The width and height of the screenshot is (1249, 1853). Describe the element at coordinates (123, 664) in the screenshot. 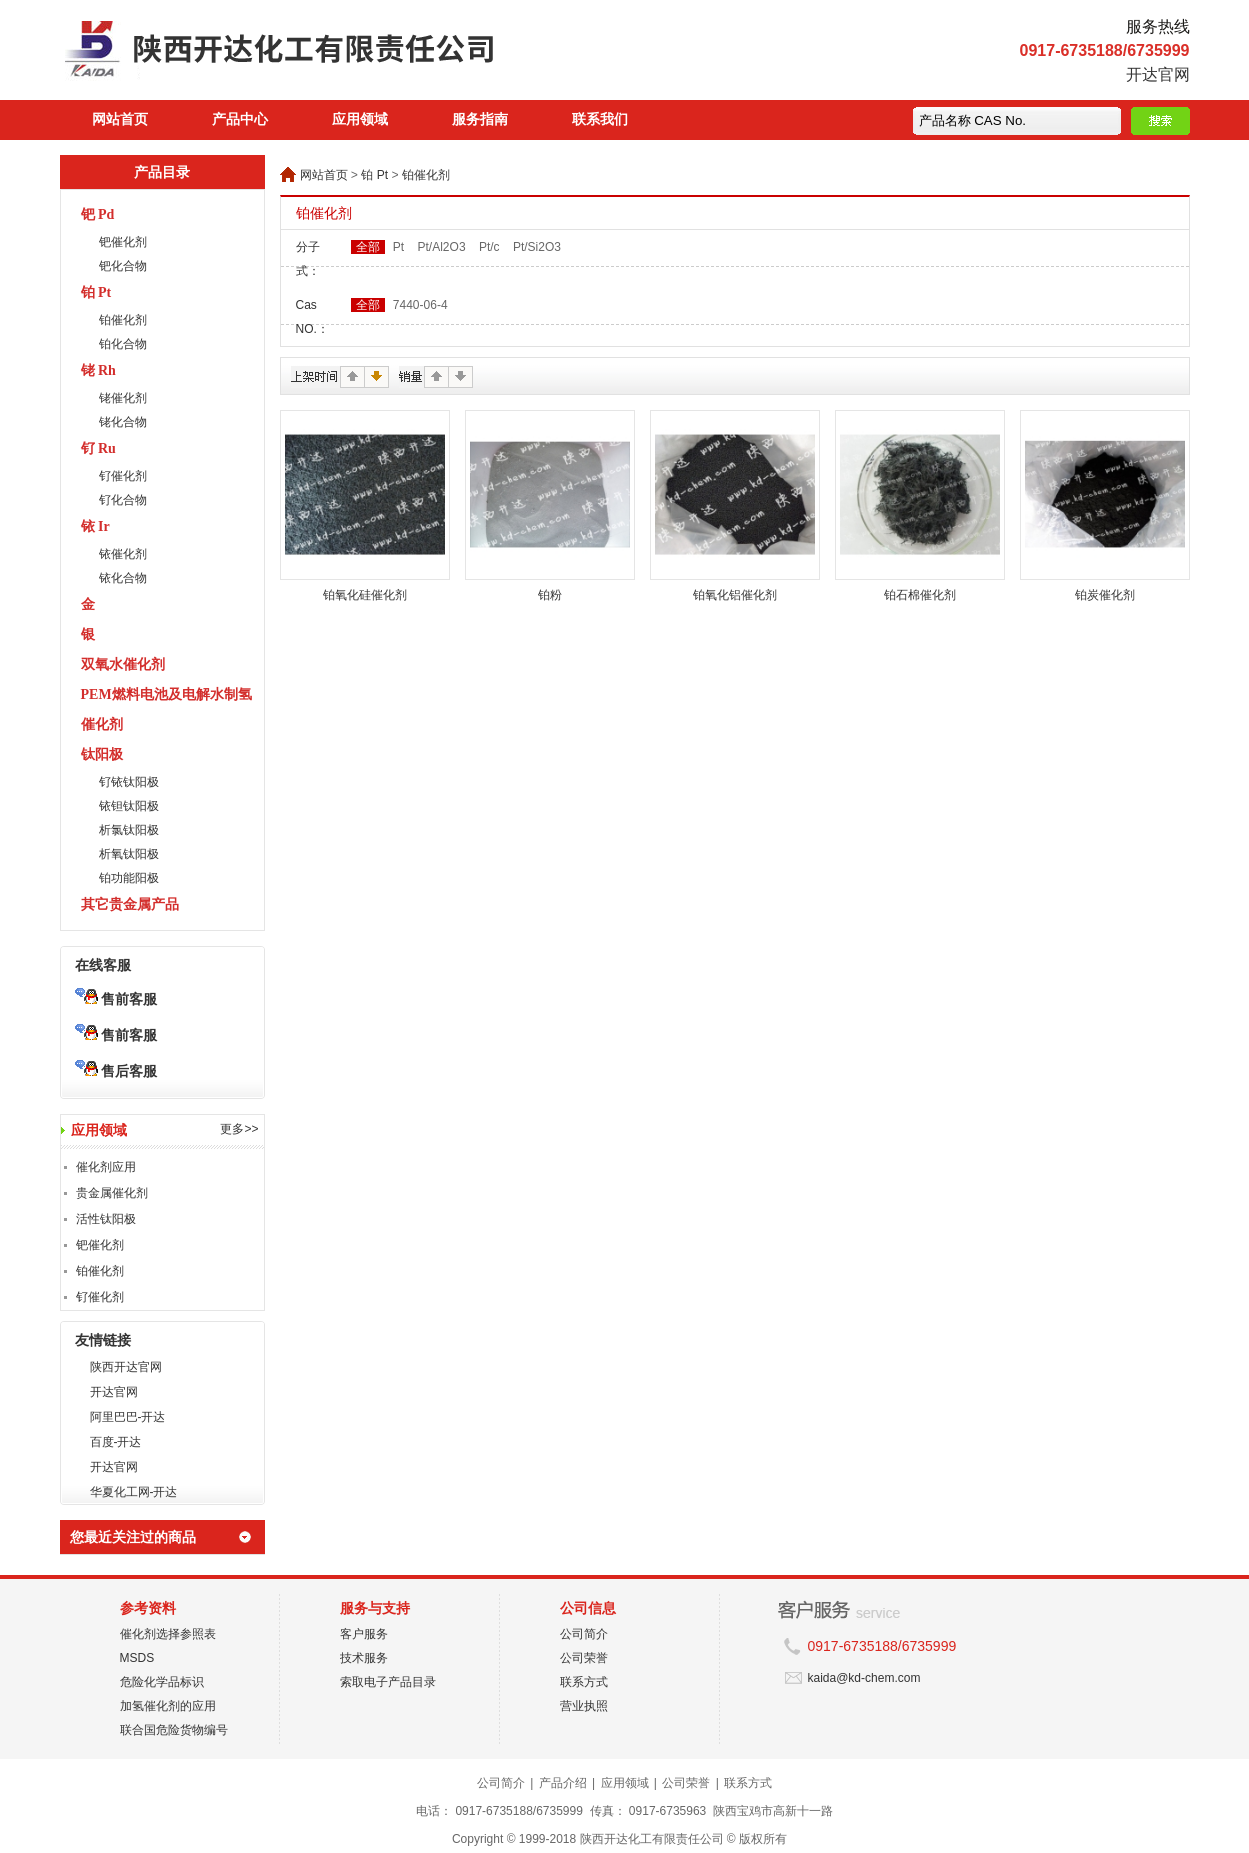

I see `双氧水催化剂` at that location.